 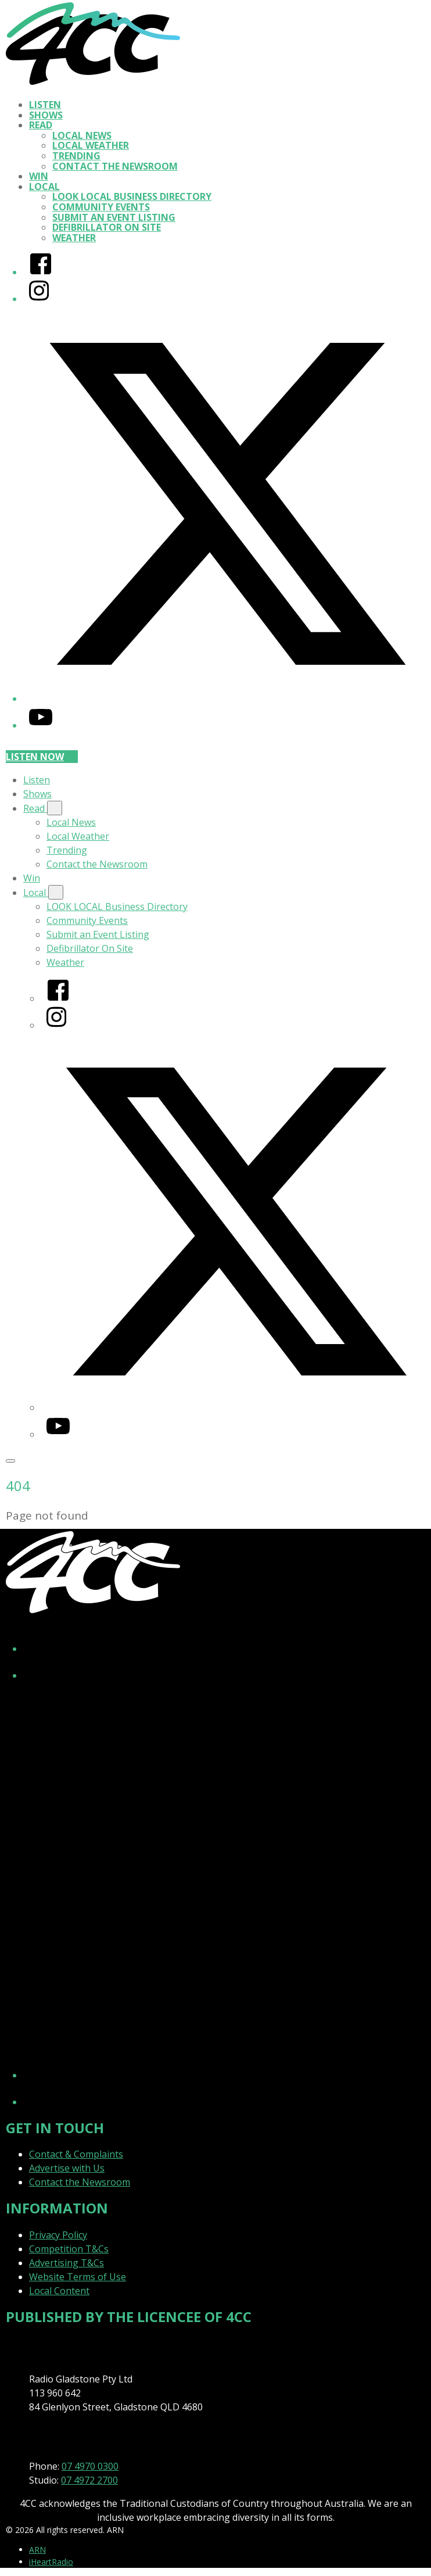 I want to click on 07 4970 0300, so click(x=90, y=2466).